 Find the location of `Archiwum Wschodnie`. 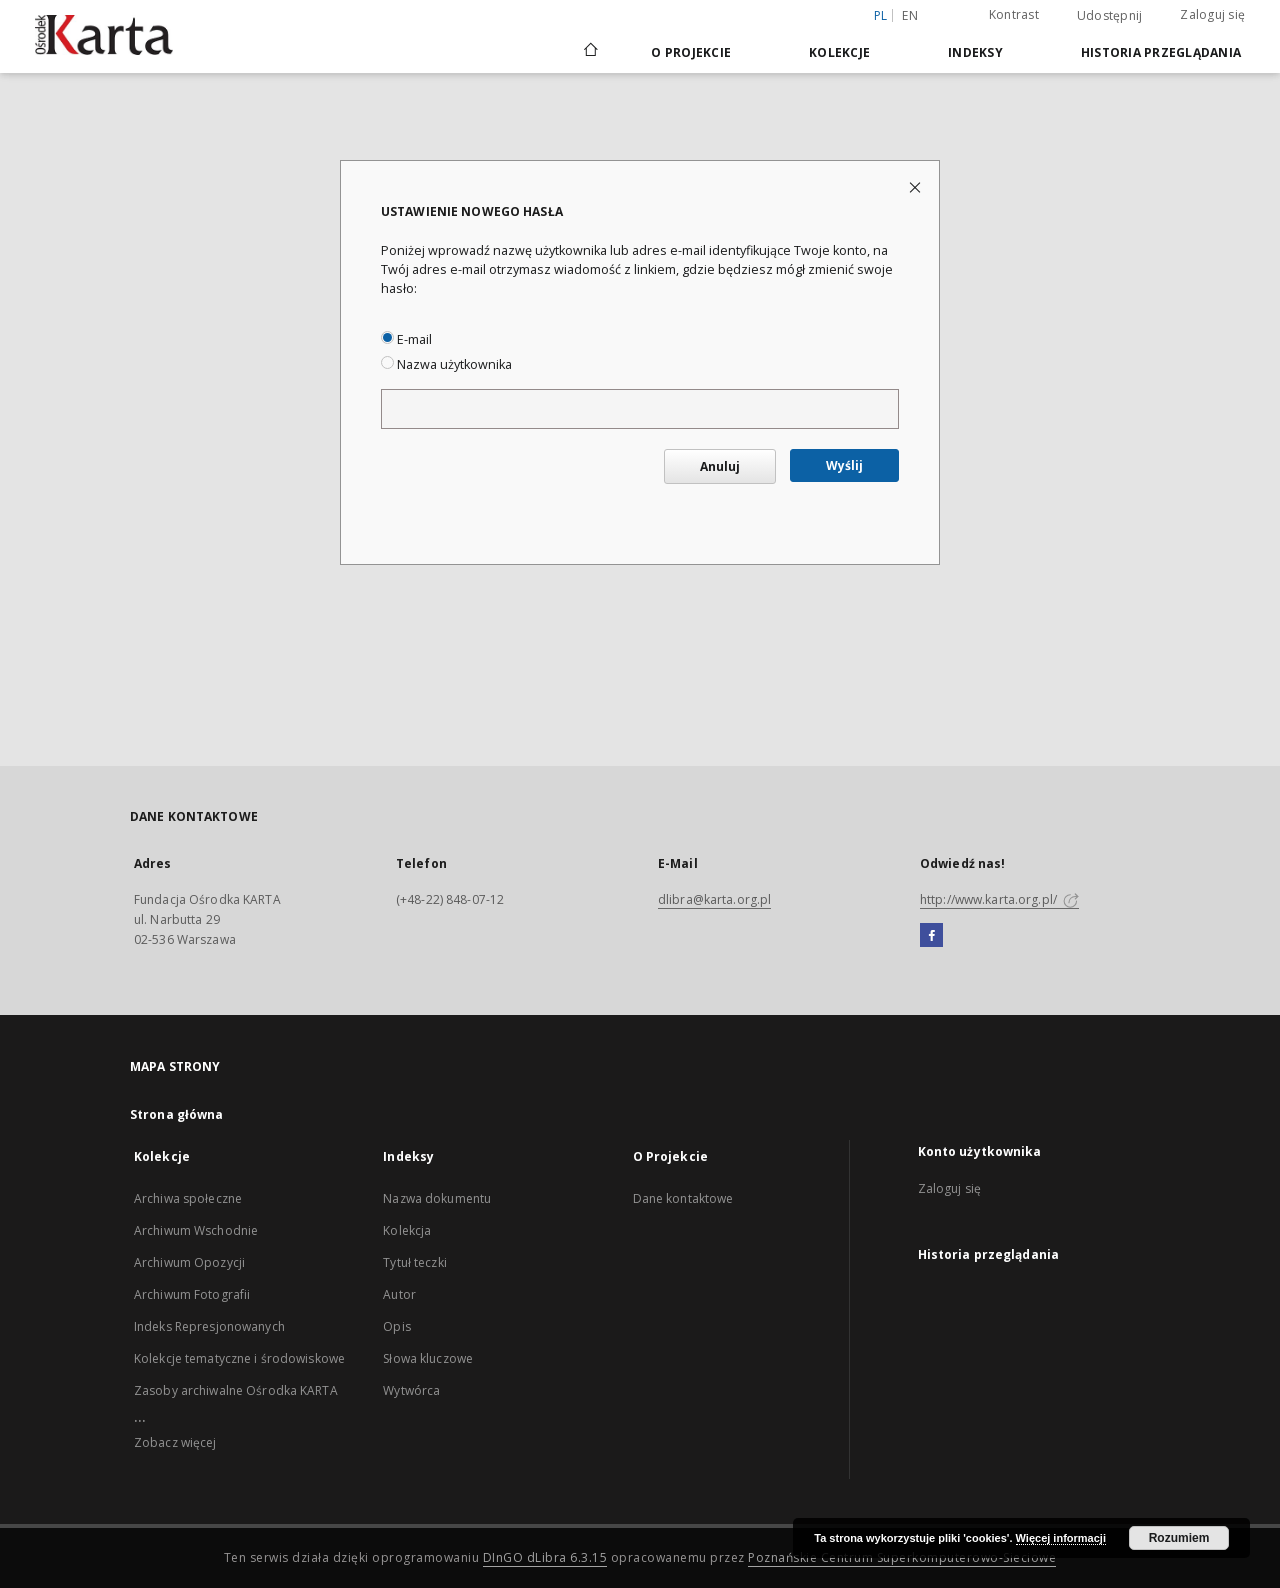

Archiwum Wschodnie is located at coordinates (196, 1230).